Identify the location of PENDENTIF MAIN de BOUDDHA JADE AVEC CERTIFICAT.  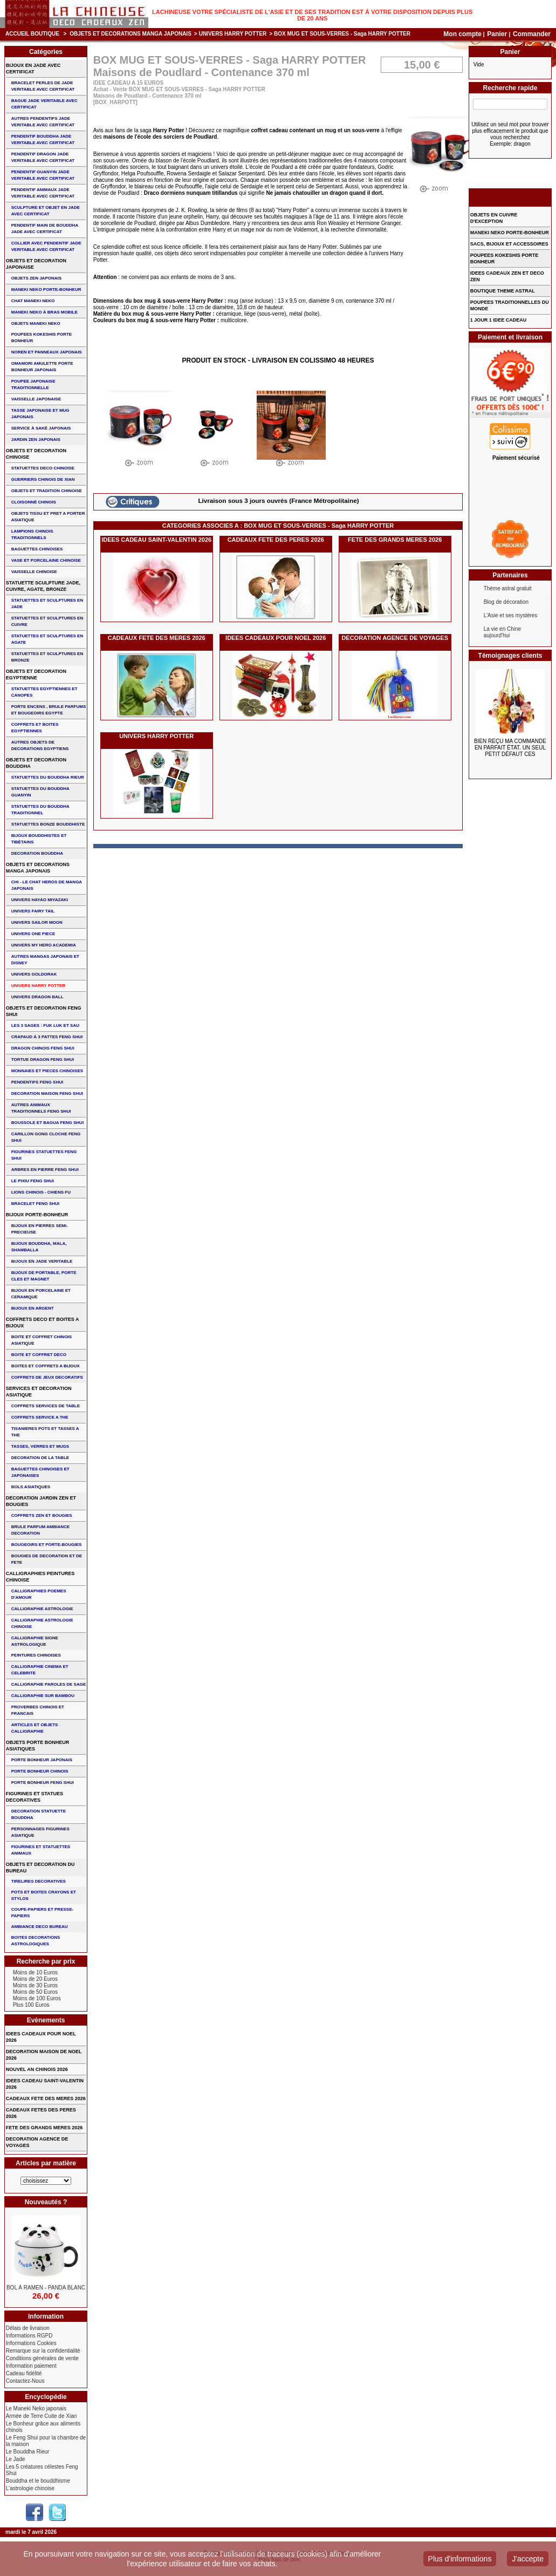
(44, 228).